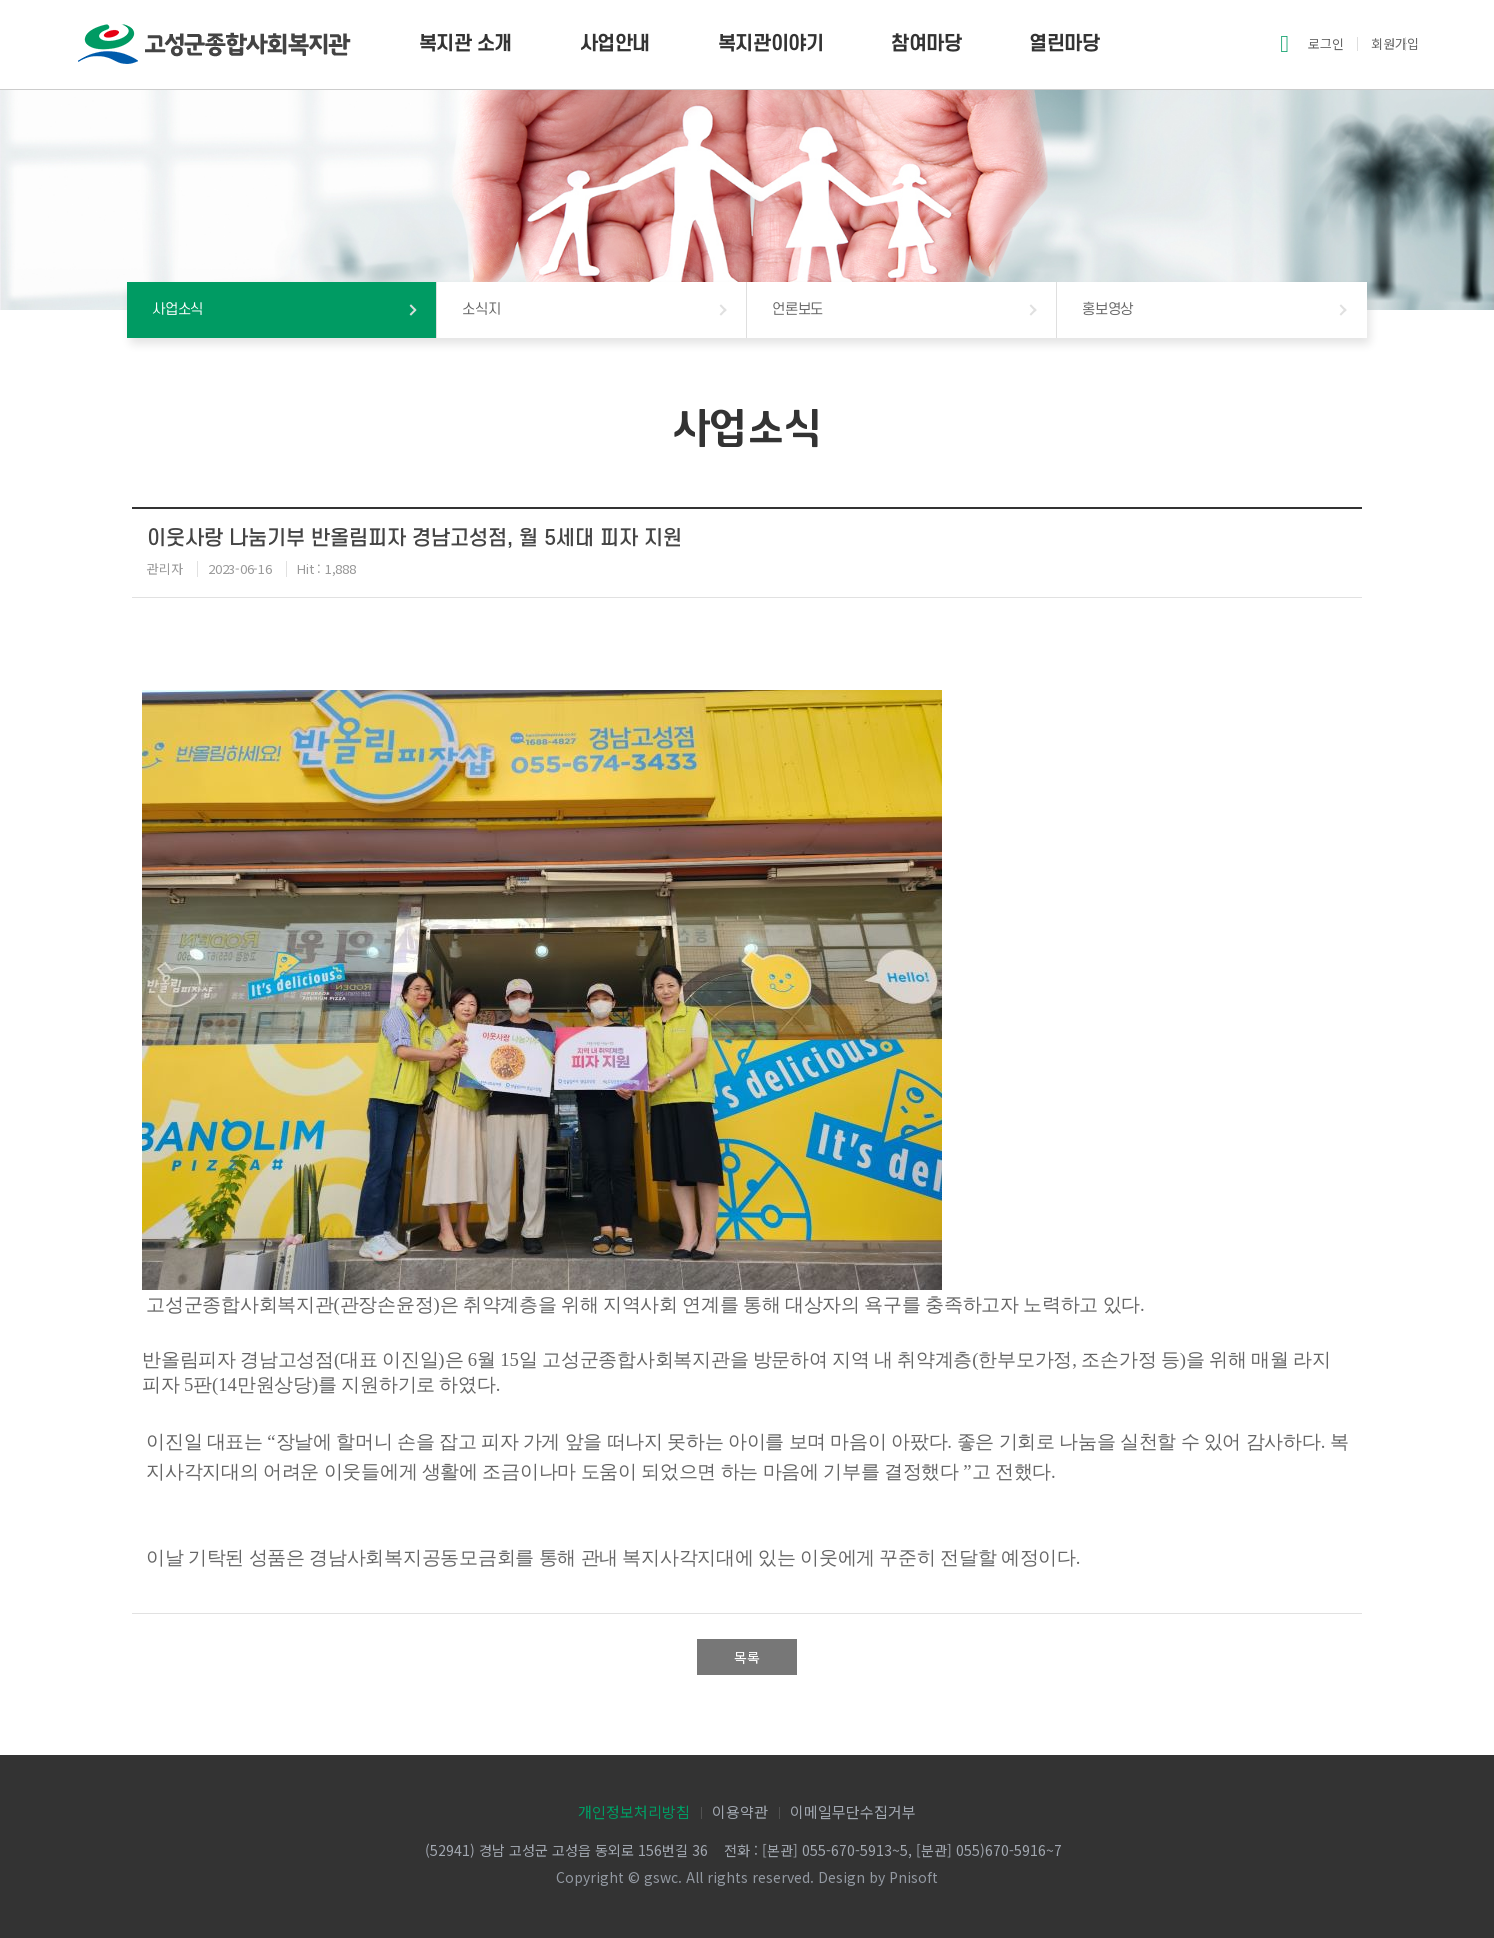 The height and width of the screenshot is (1938, 1494). What do you see at coordinates (177, 309) in the screenshot?
I see `사업소식` at bounding box center [177, 309].